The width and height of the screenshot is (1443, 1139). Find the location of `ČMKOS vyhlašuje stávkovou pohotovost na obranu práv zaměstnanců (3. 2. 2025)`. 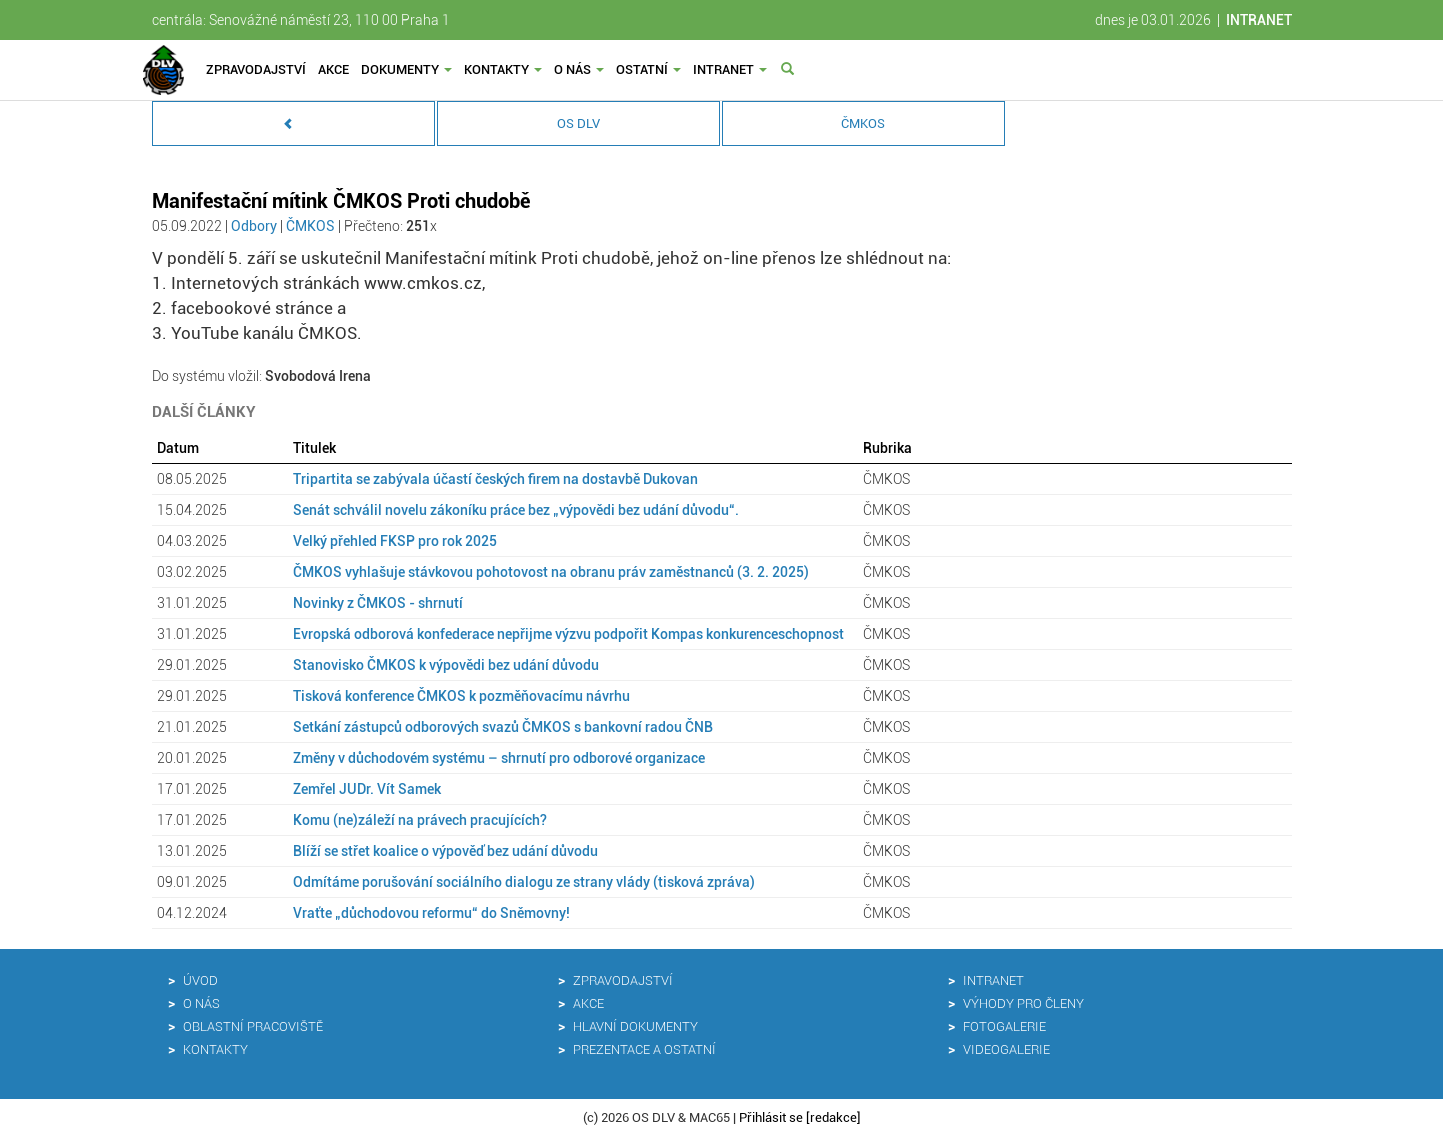

ČMKOS vyhlašuje stávkovou pohotovost na obranu práv zaměstnanců (3. 2. 2025) is located at coordinates (551, 572).